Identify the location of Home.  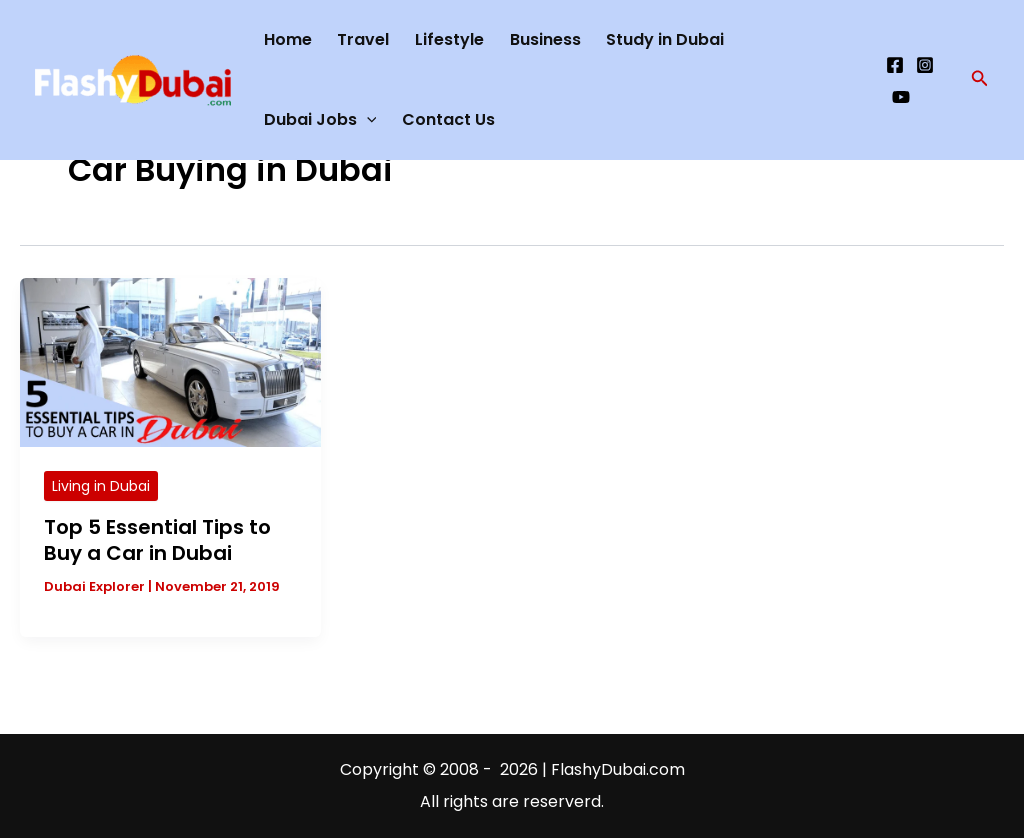
(288, 39).